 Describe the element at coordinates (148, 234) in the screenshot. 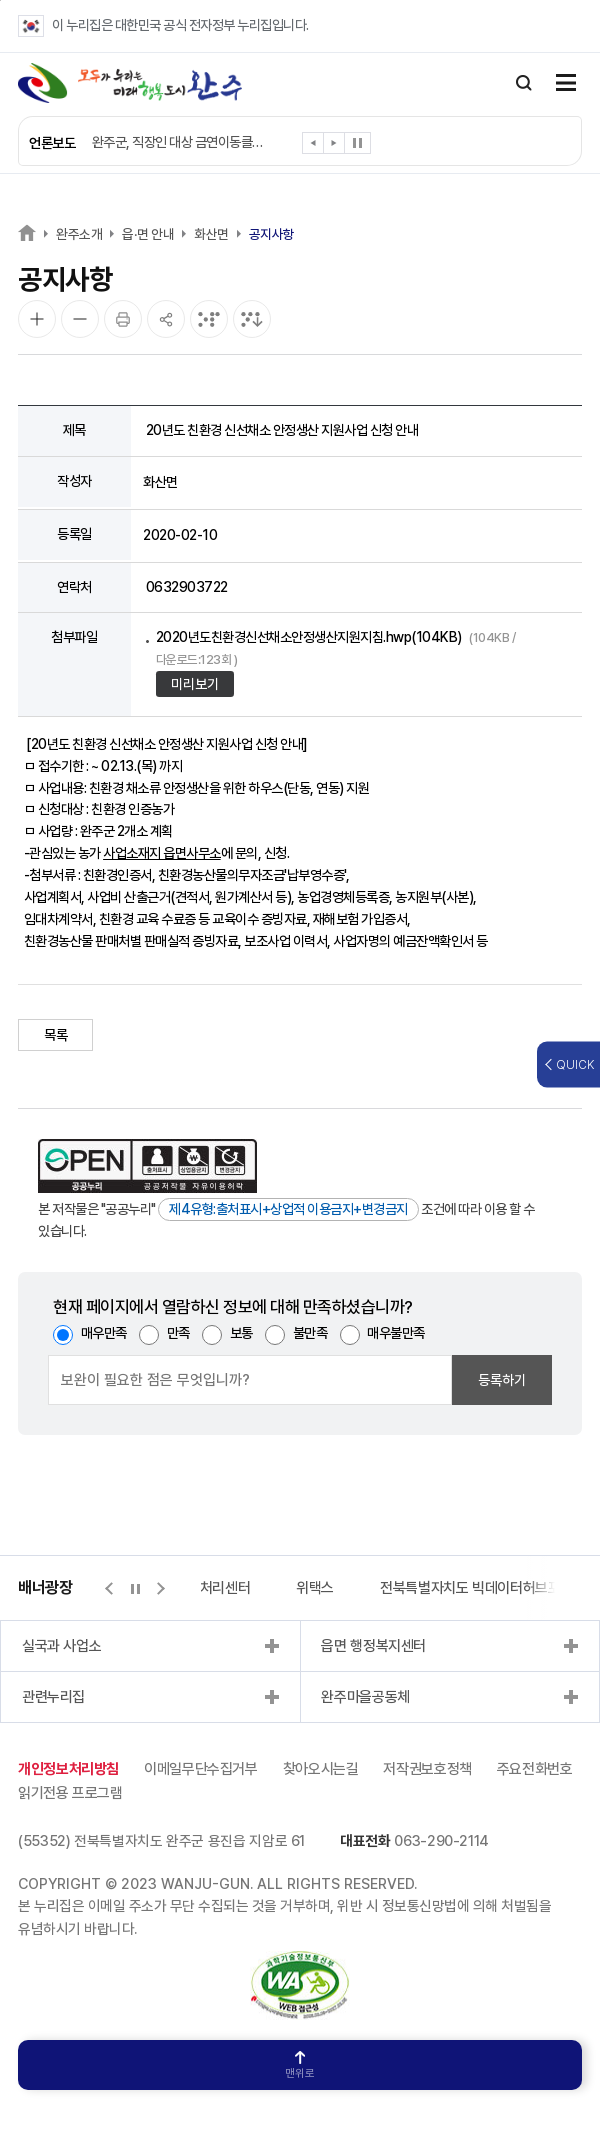

I see `읍·면 안내` at that location.